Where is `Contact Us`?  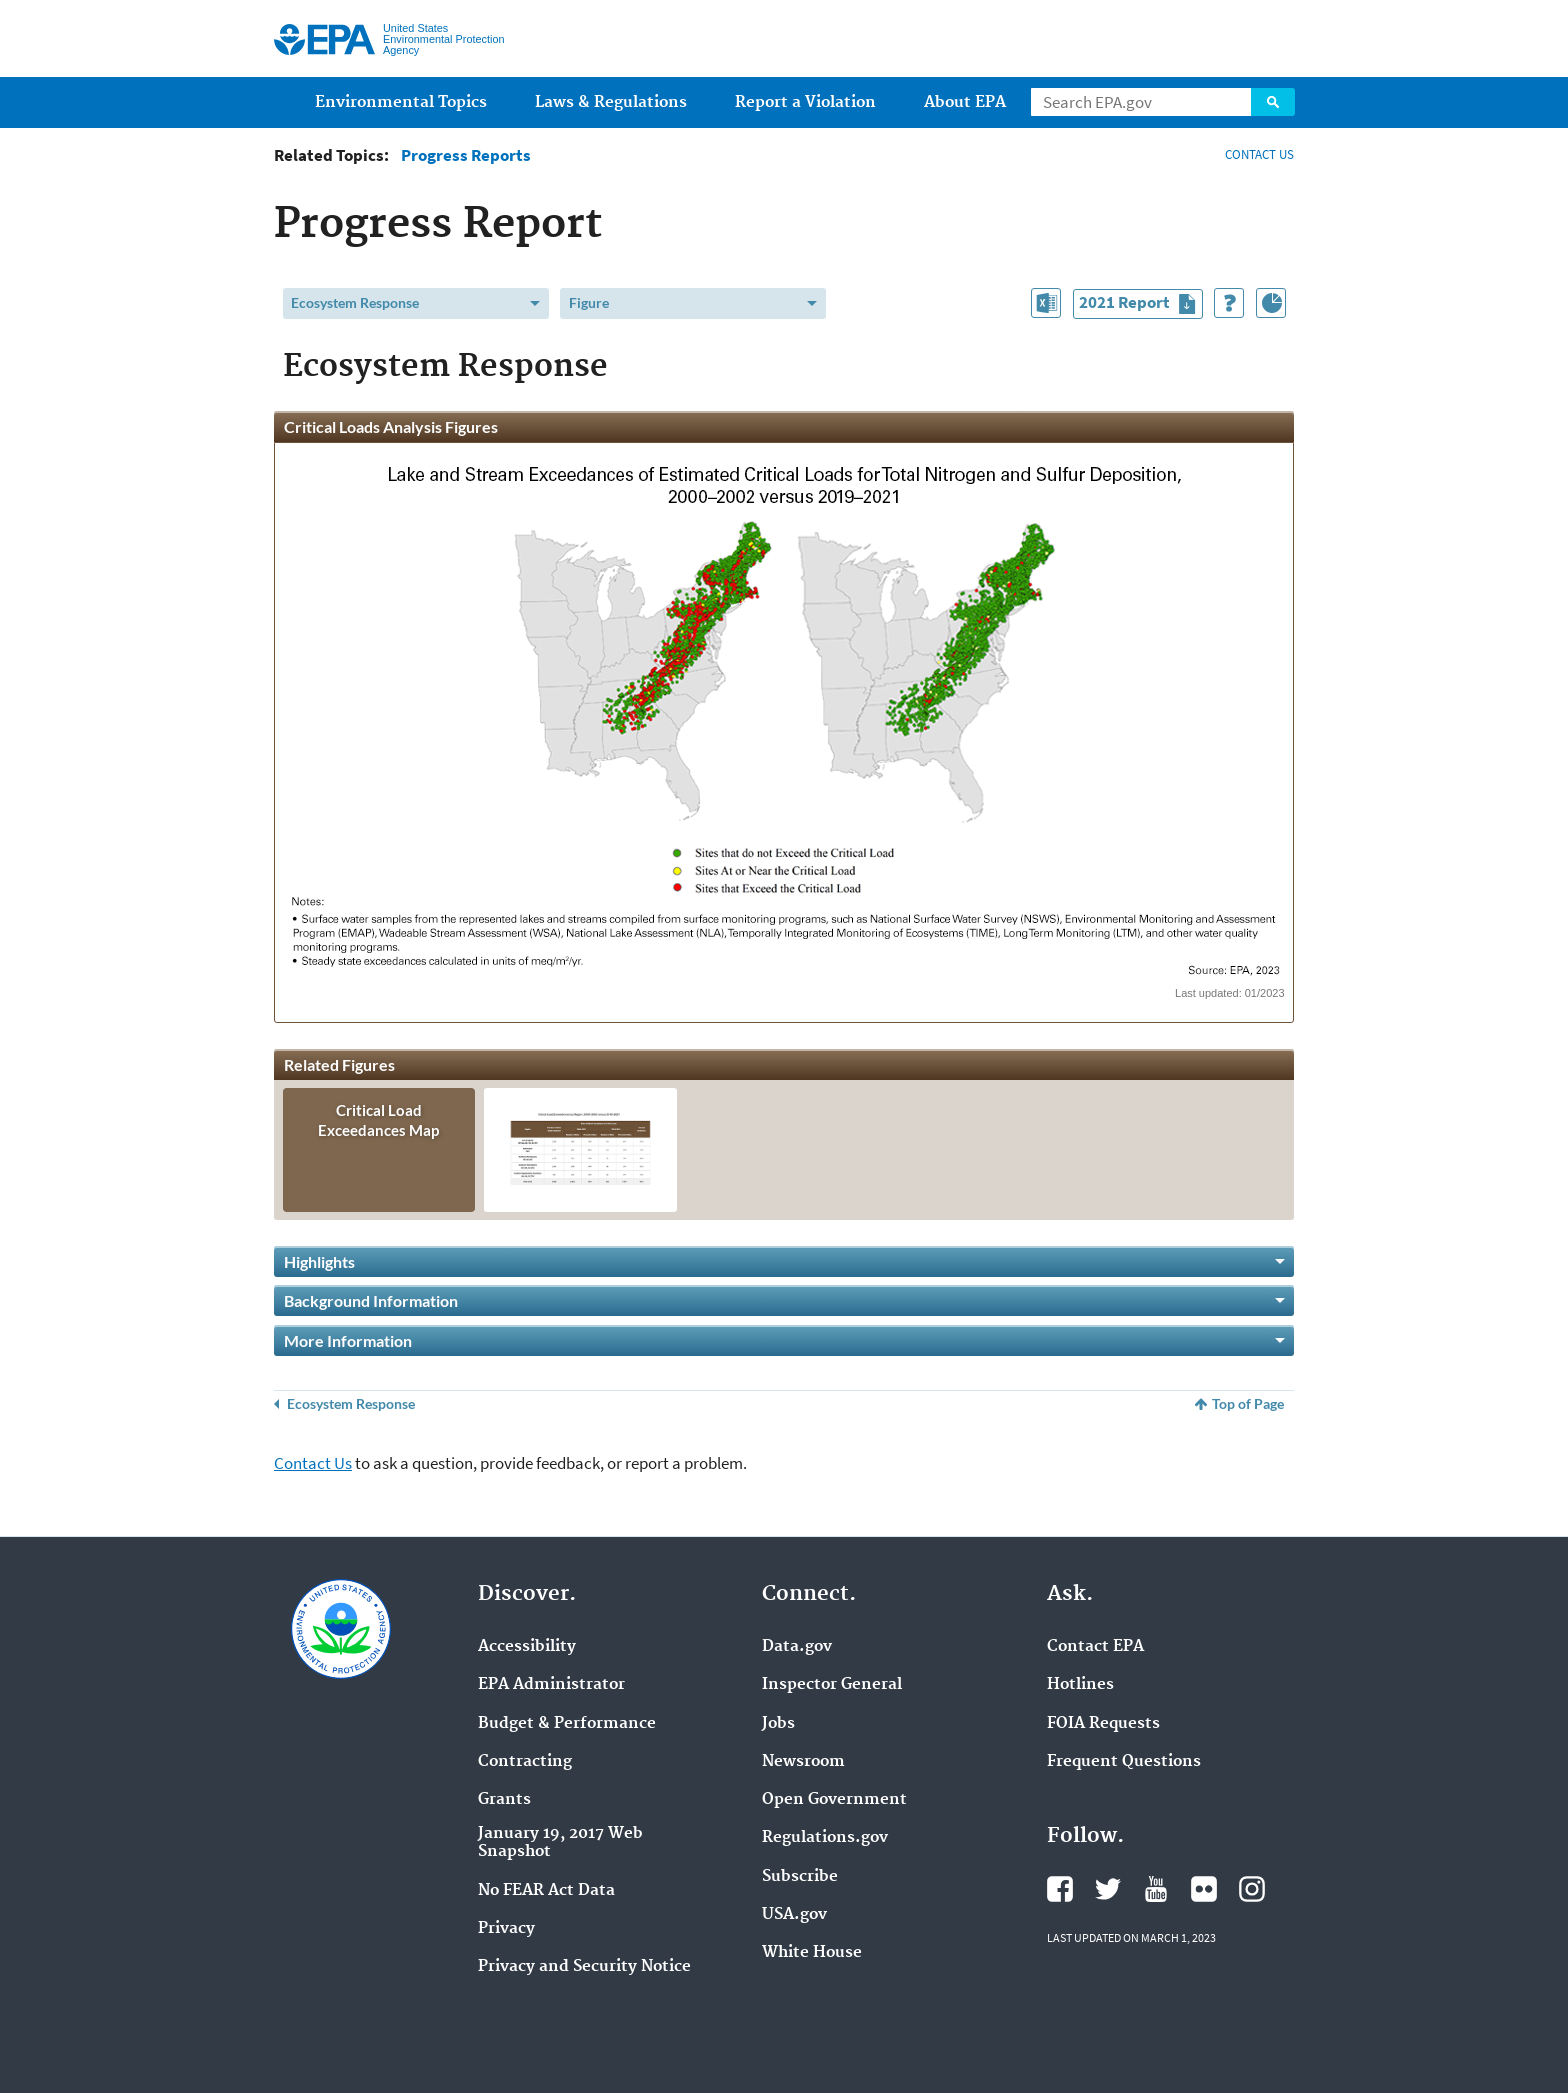 Contact Us is located at coordinates (313, 1463).